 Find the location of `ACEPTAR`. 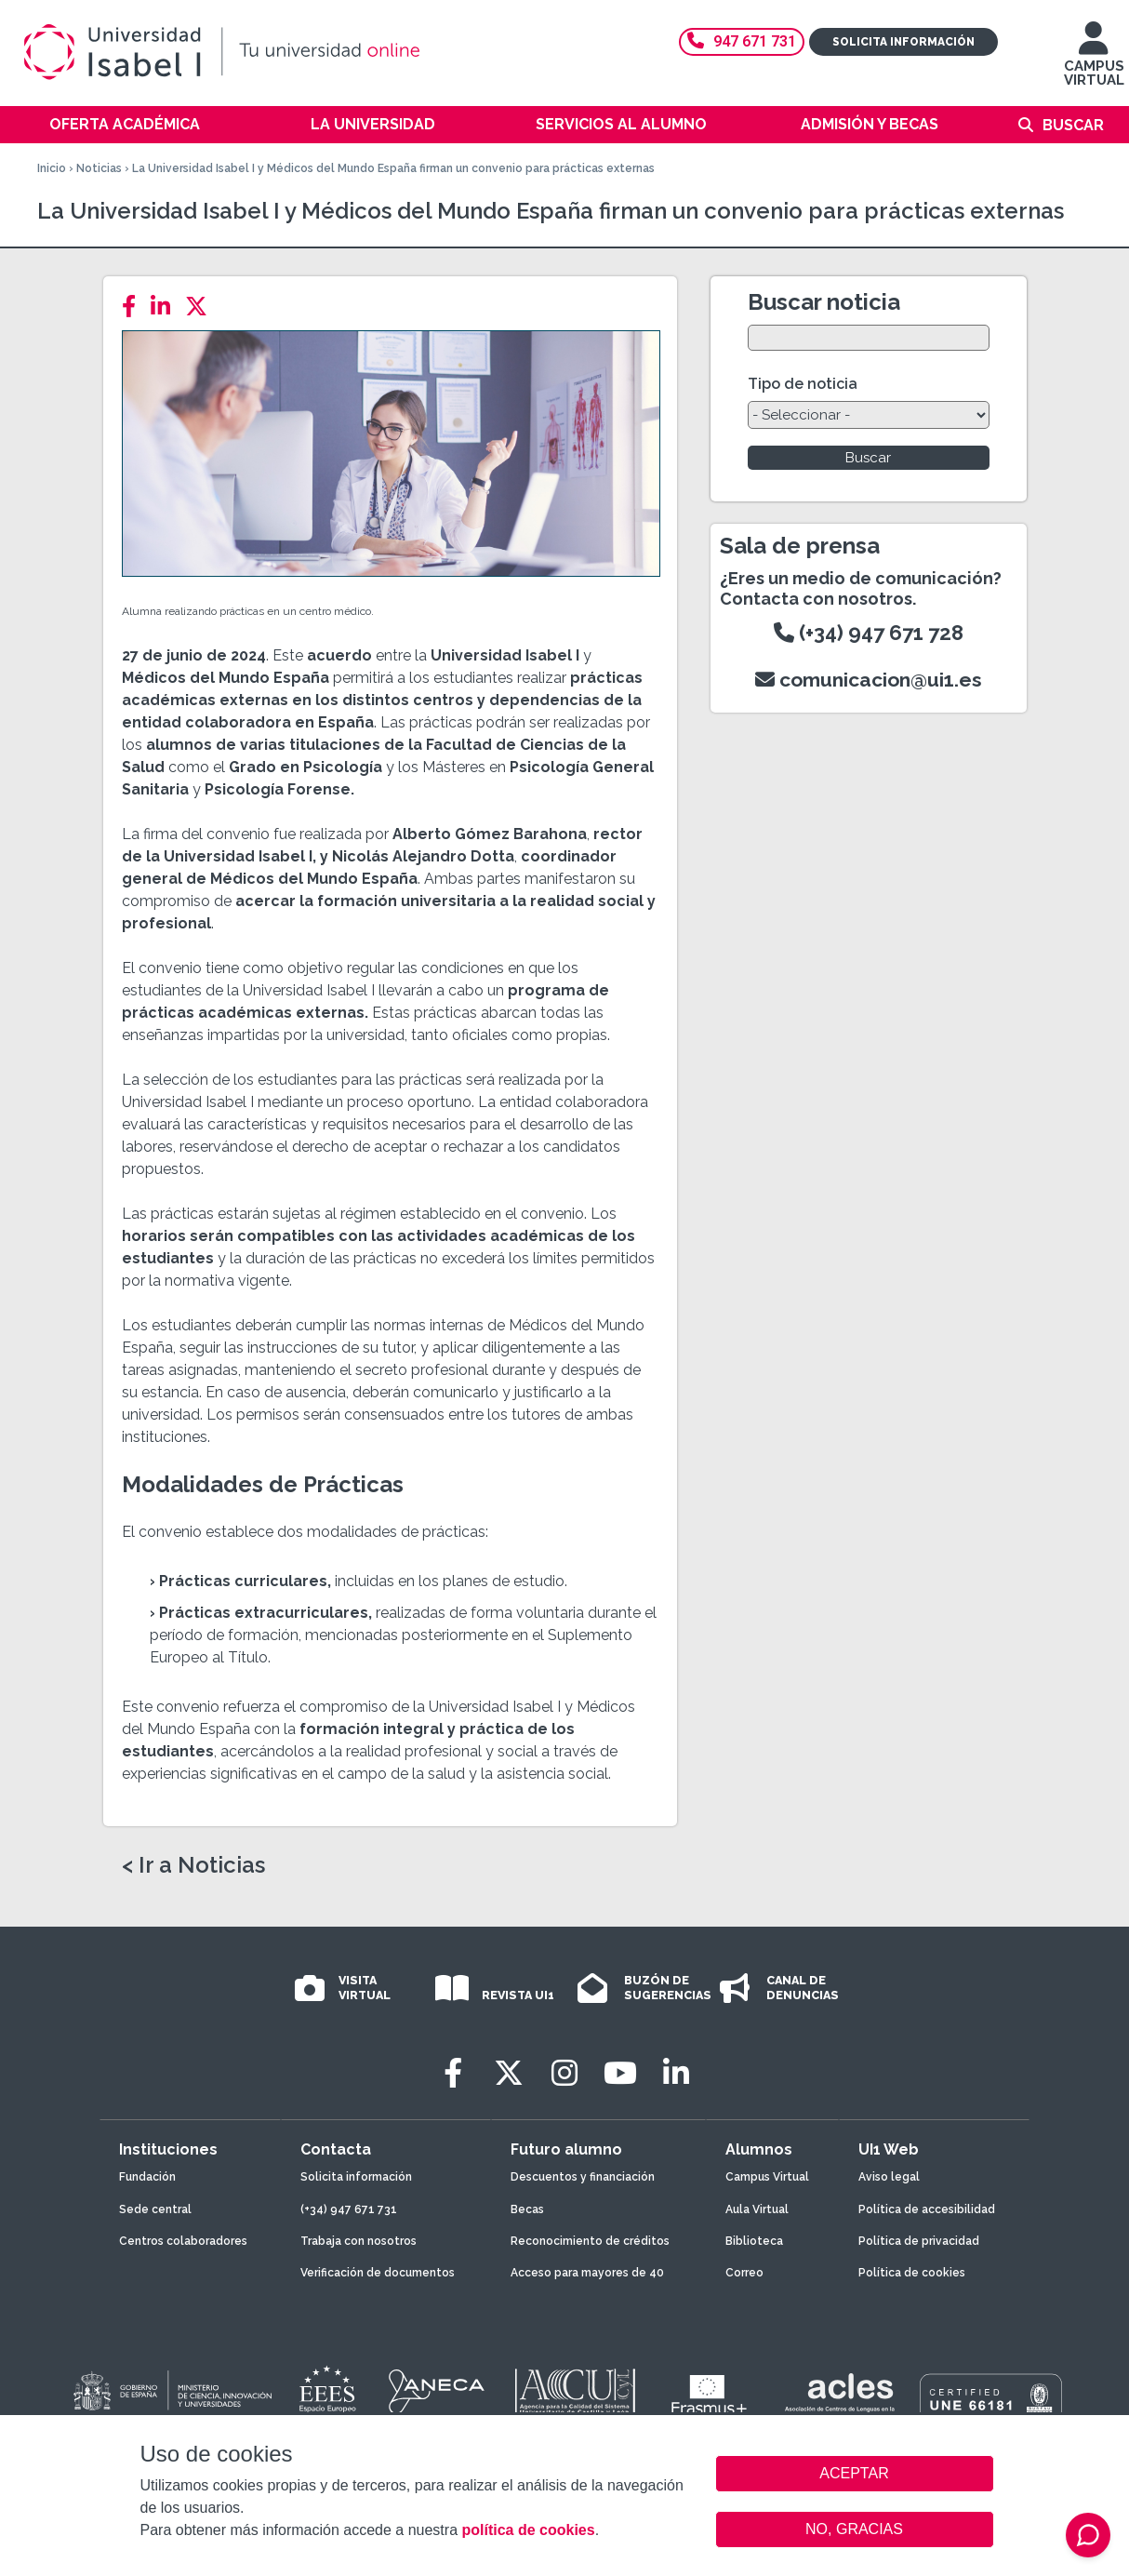

ACEPTAR is located at coordinates (854, 2473).